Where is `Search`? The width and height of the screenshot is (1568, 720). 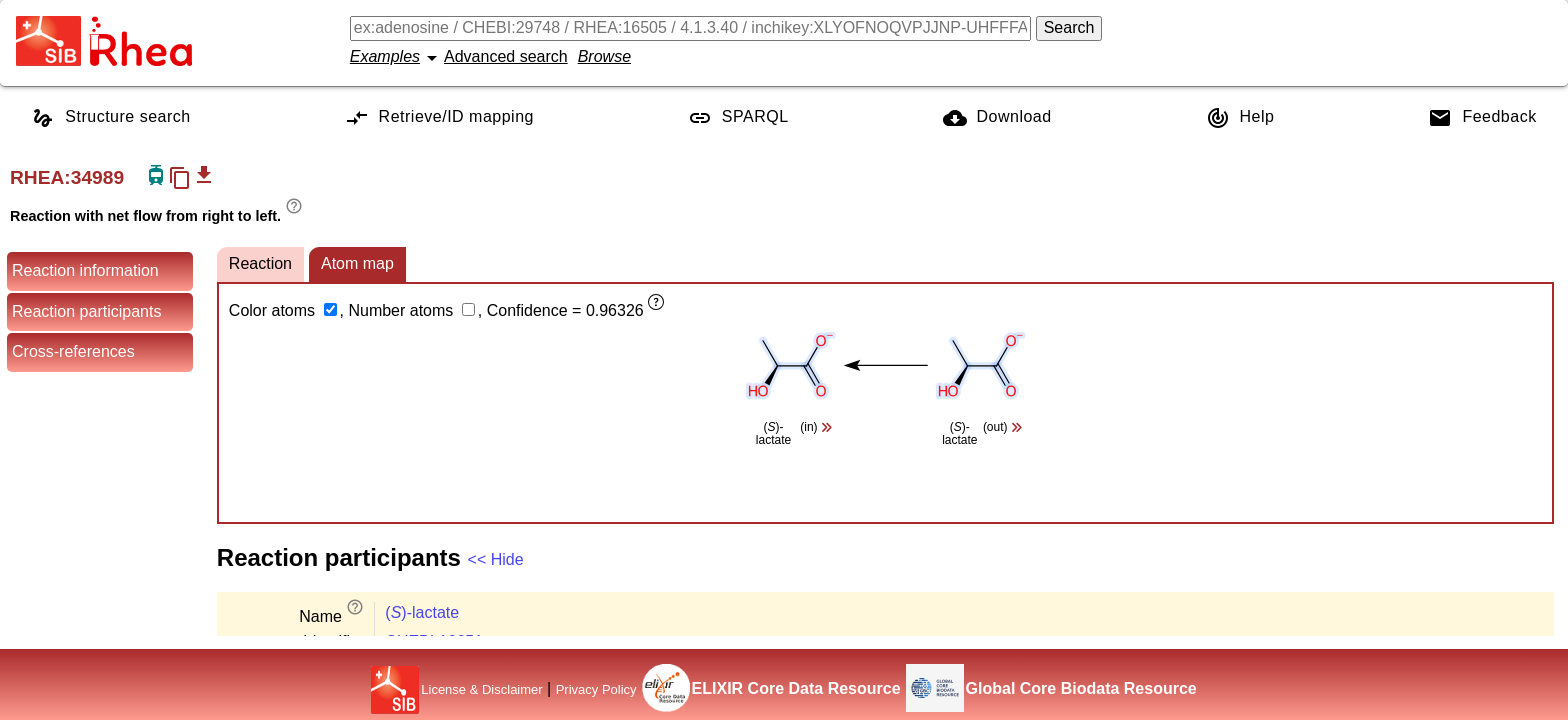
Search is located at coordinates (1069, 27).